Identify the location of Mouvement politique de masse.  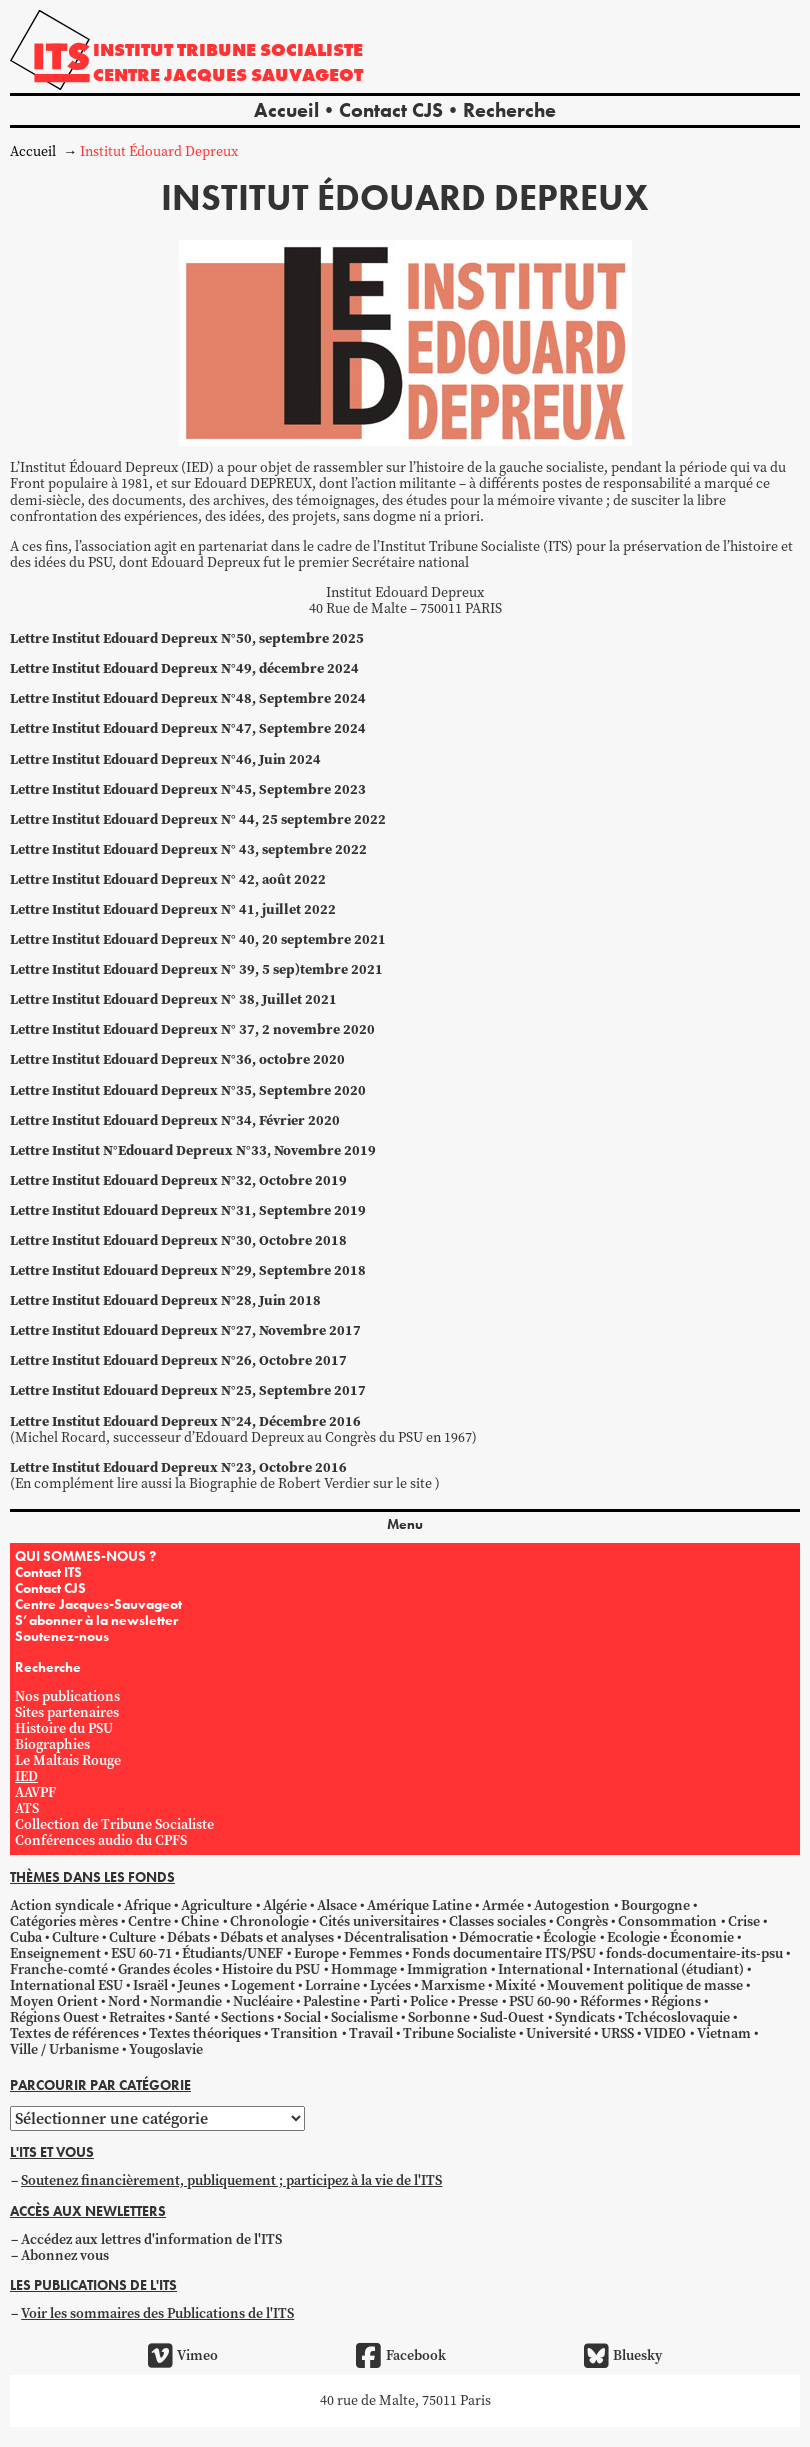
(645, 1985).